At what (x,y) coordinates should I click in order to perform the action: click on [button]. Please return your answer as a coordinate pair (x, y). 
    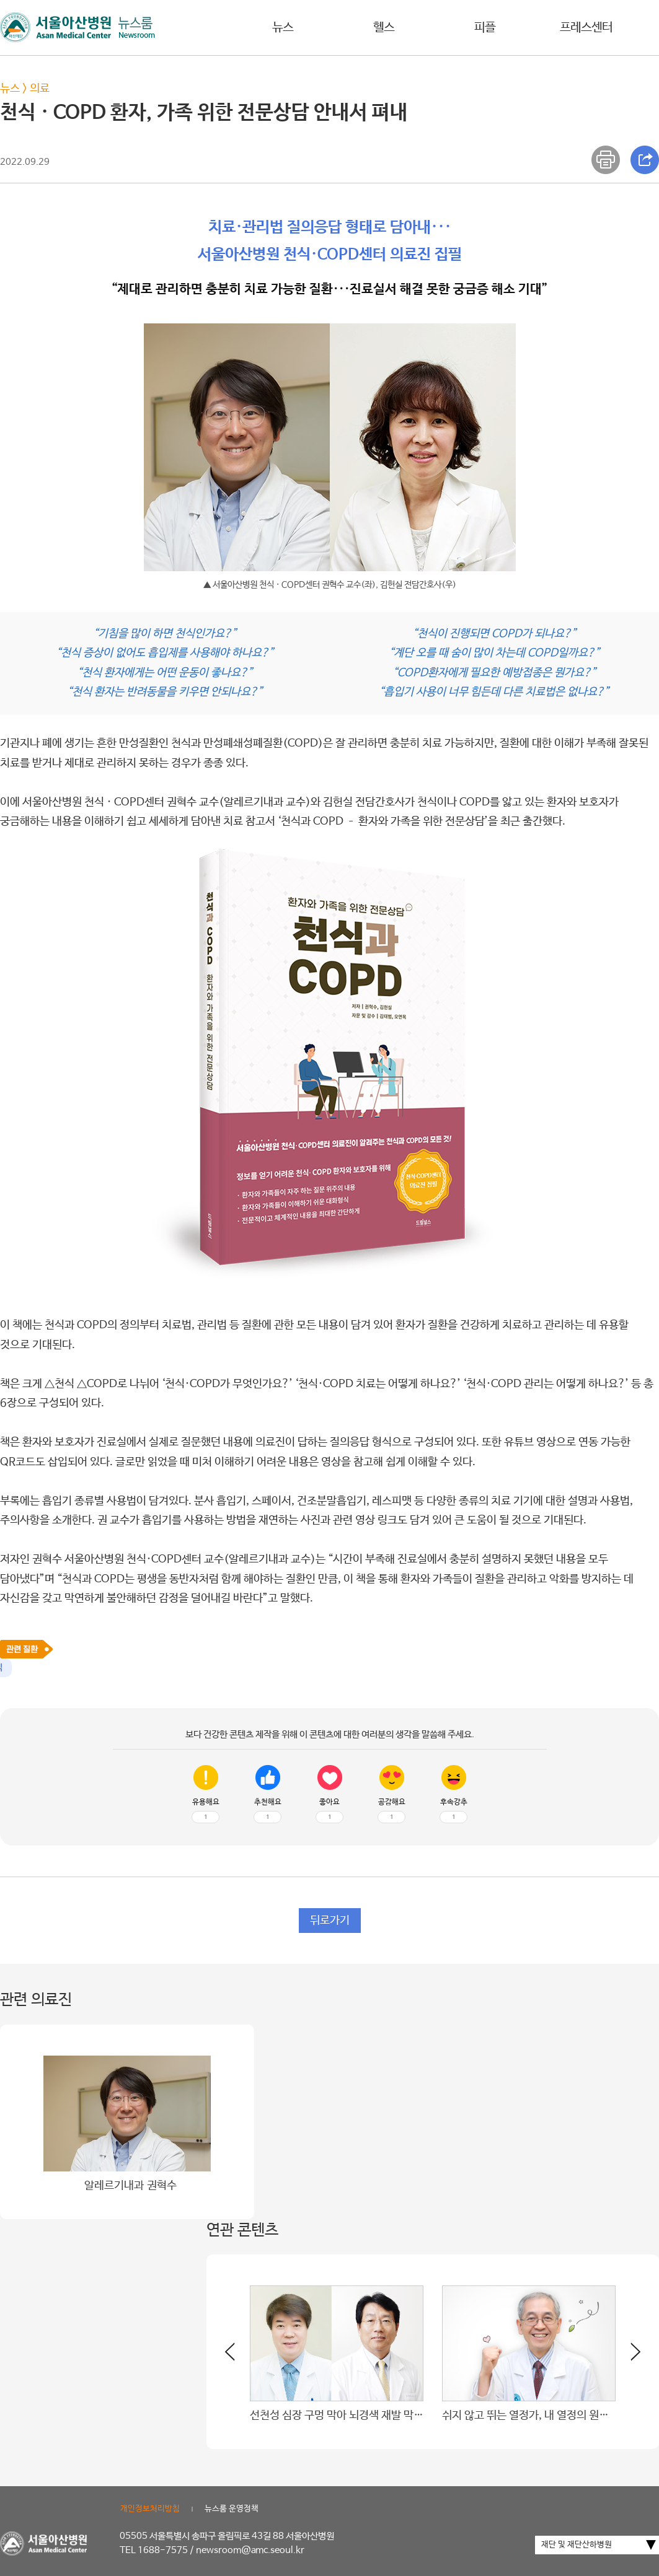
    Looking at the image, I should click on (628, 2356).